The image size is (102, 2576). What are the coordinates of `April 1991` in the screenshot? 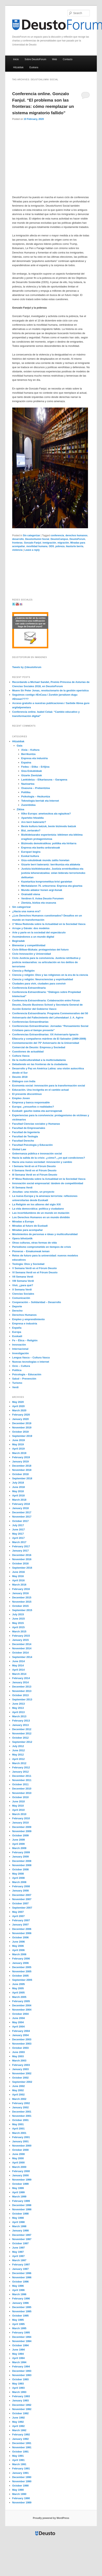 It's located at (18, 2460).